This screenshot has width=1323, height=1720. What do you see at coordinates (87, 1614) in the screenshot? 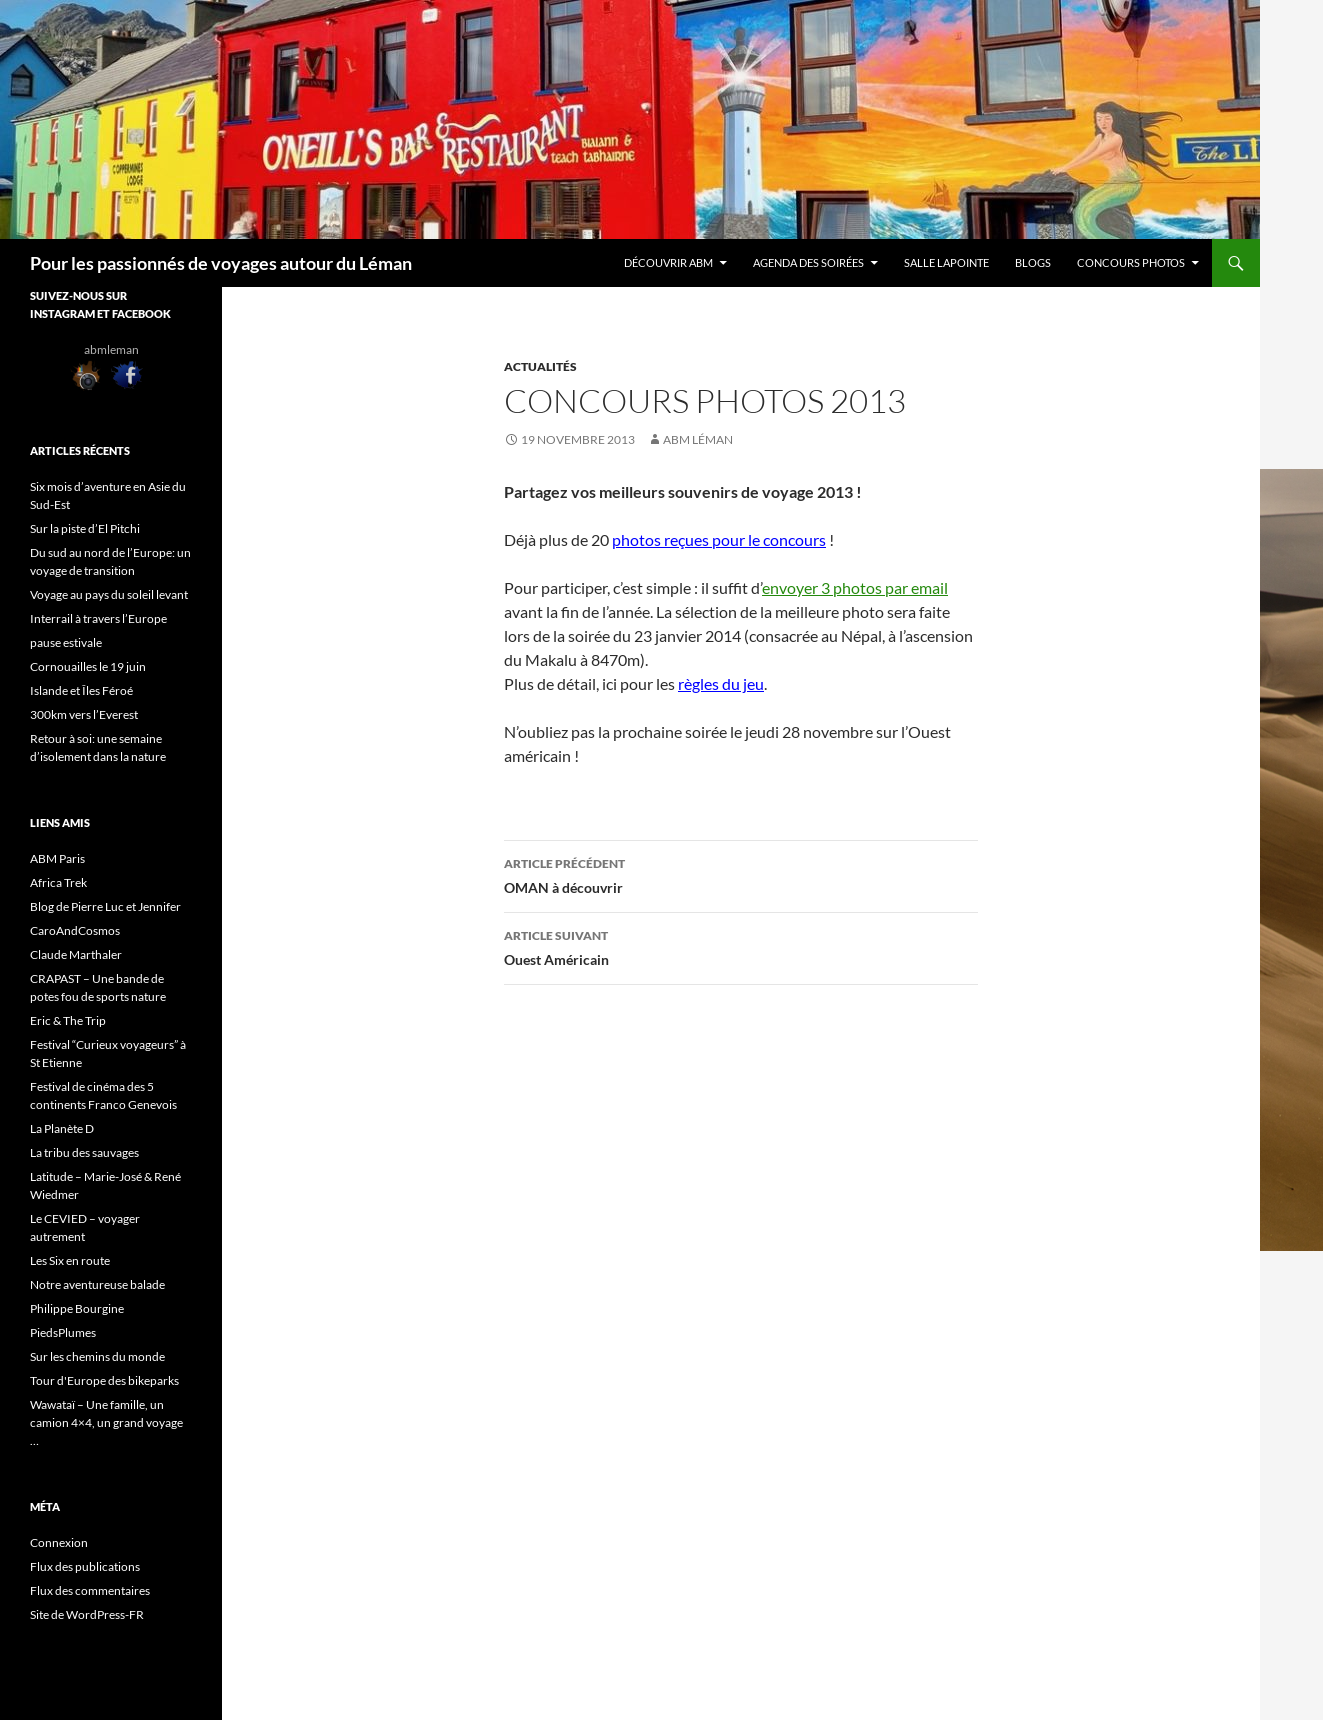
I see `Site de WordPress-FR` at bounding box center [87, 1614].